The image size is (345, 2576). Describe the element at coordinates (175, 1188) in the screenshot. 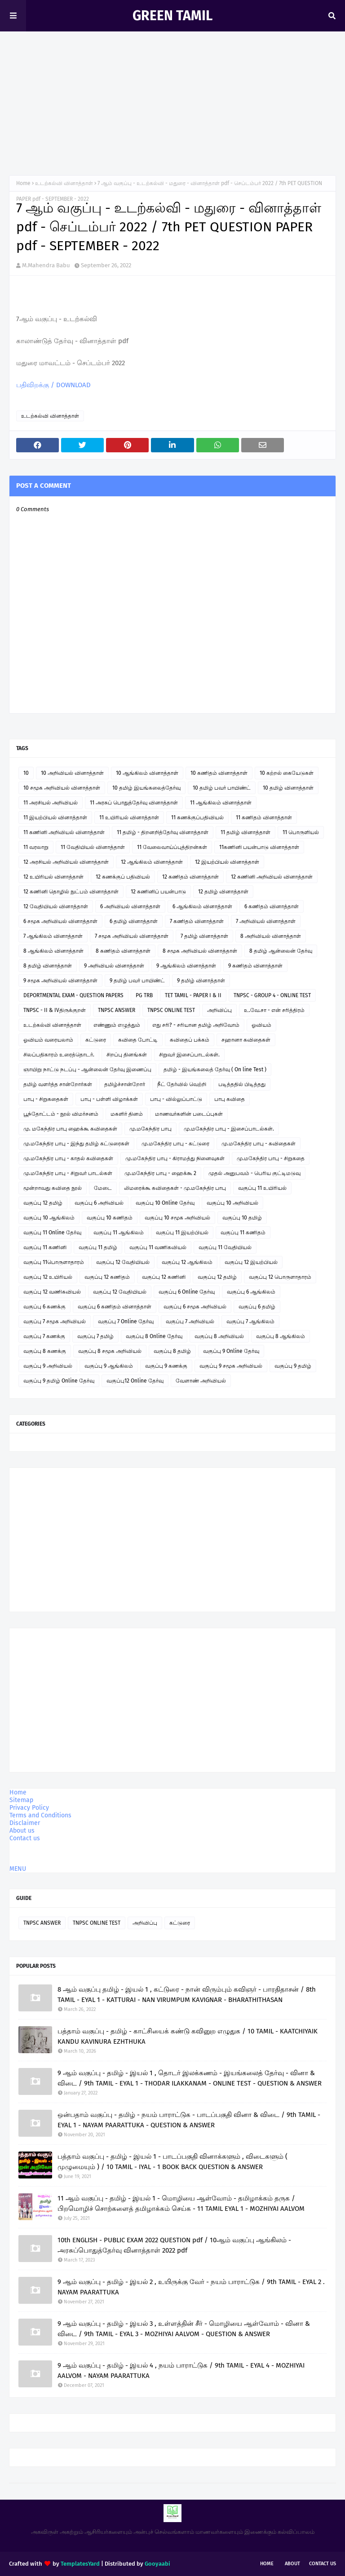

I see `லிமரைக்கூ கவிதைகள் - மு.மகேந்திர பாபு` at that location.